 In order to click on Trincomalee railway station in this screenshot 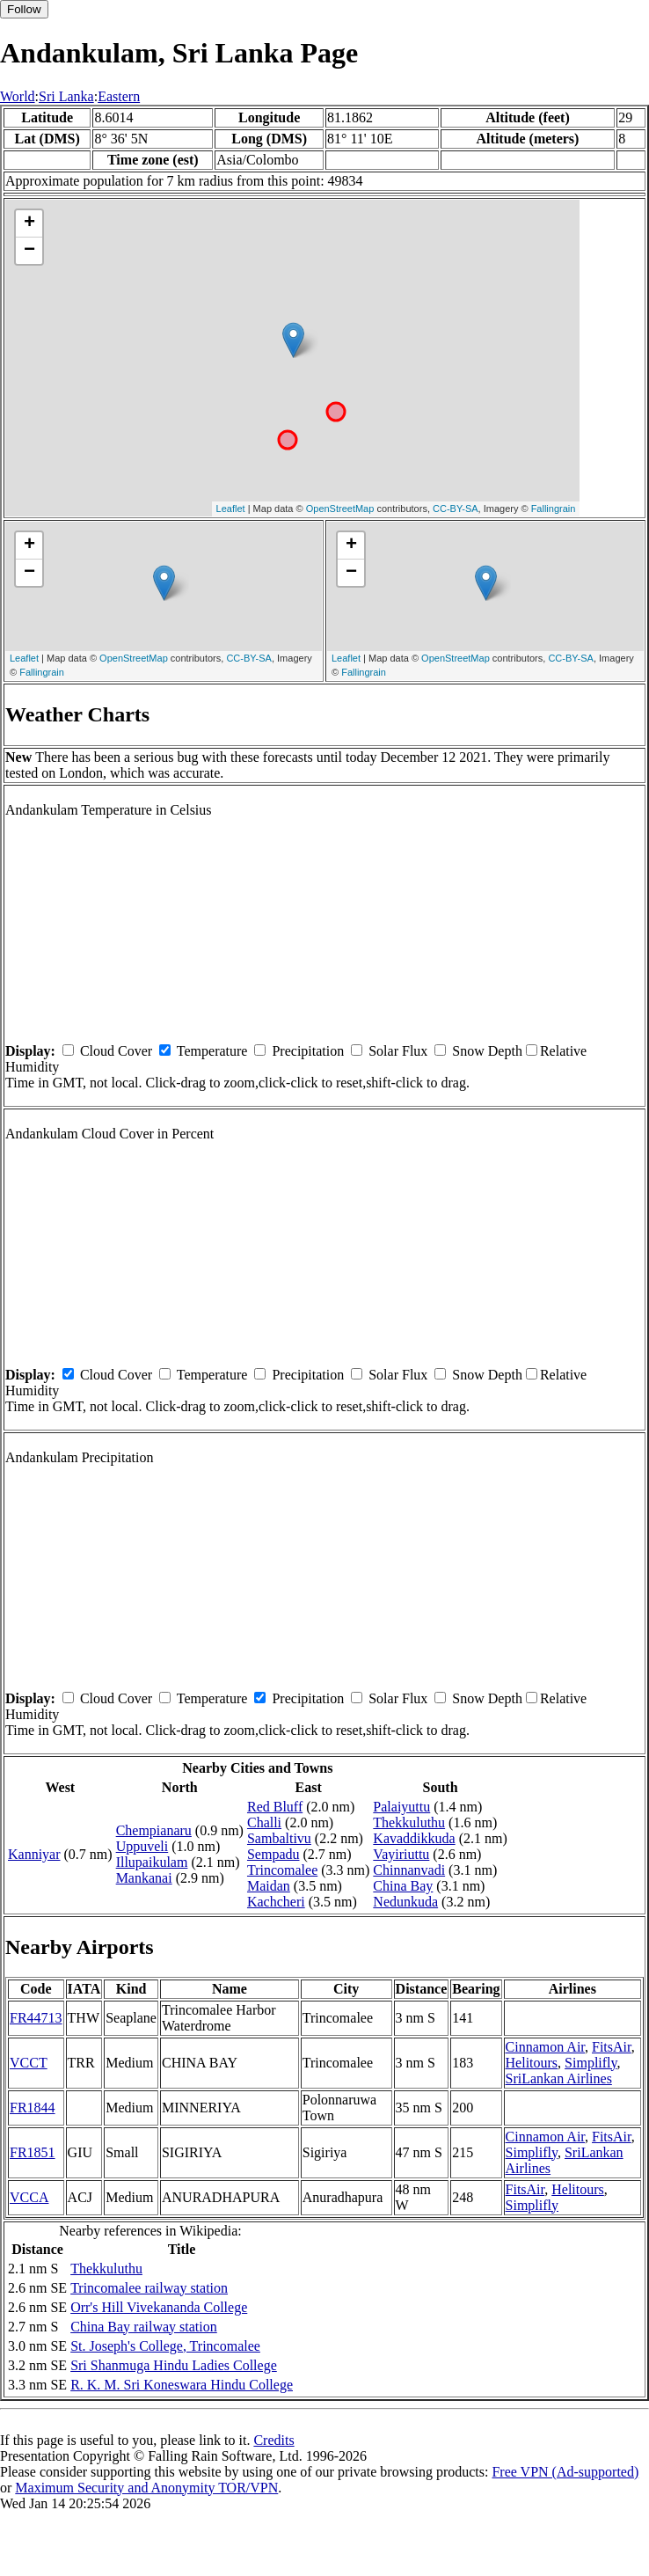, I will do `click(149, 2287)`.